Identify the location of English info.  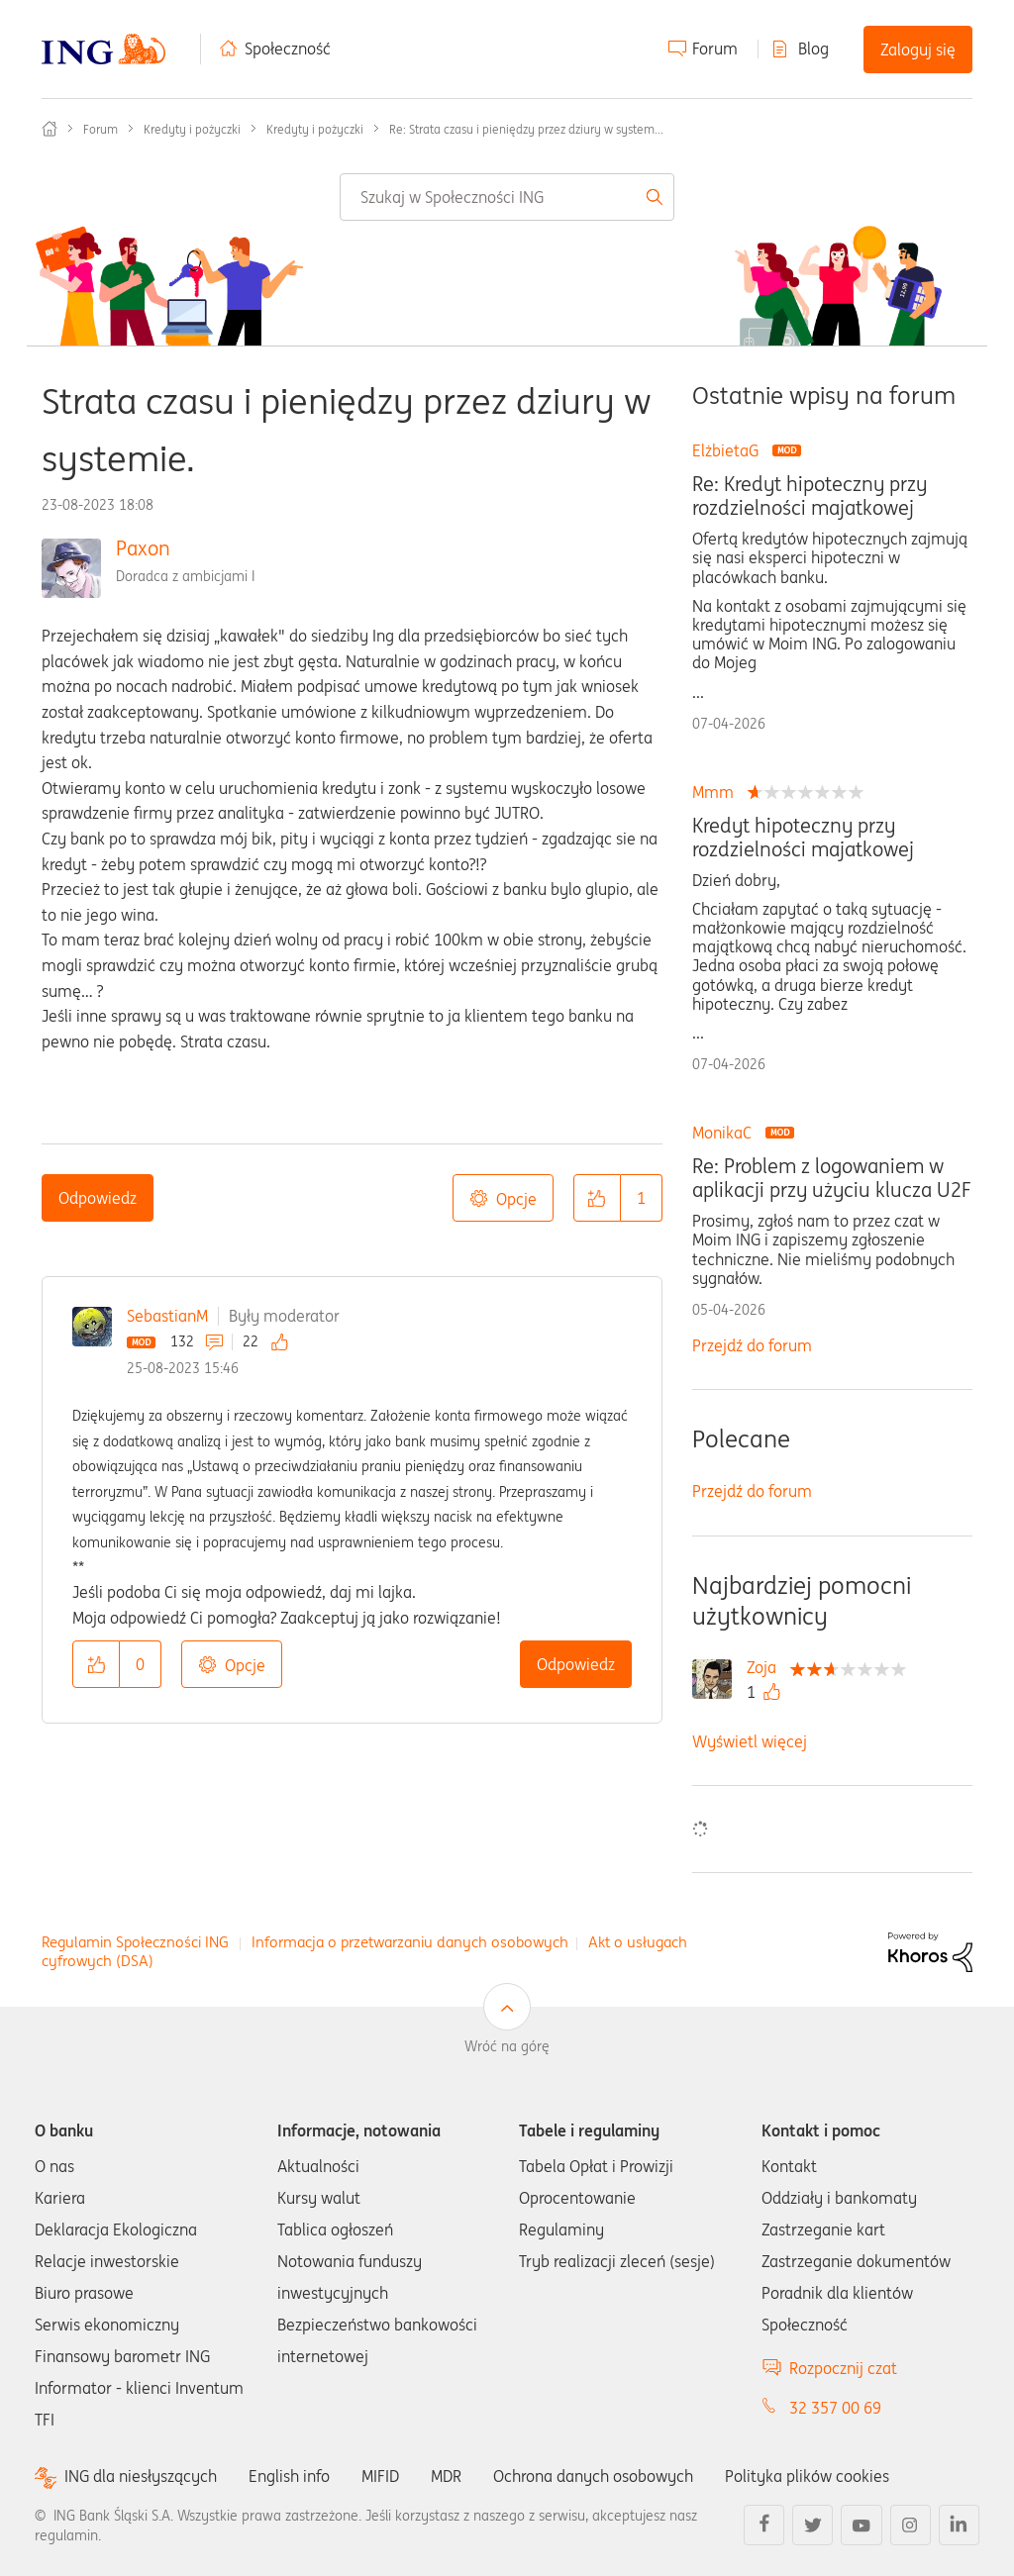
(289, 2476).